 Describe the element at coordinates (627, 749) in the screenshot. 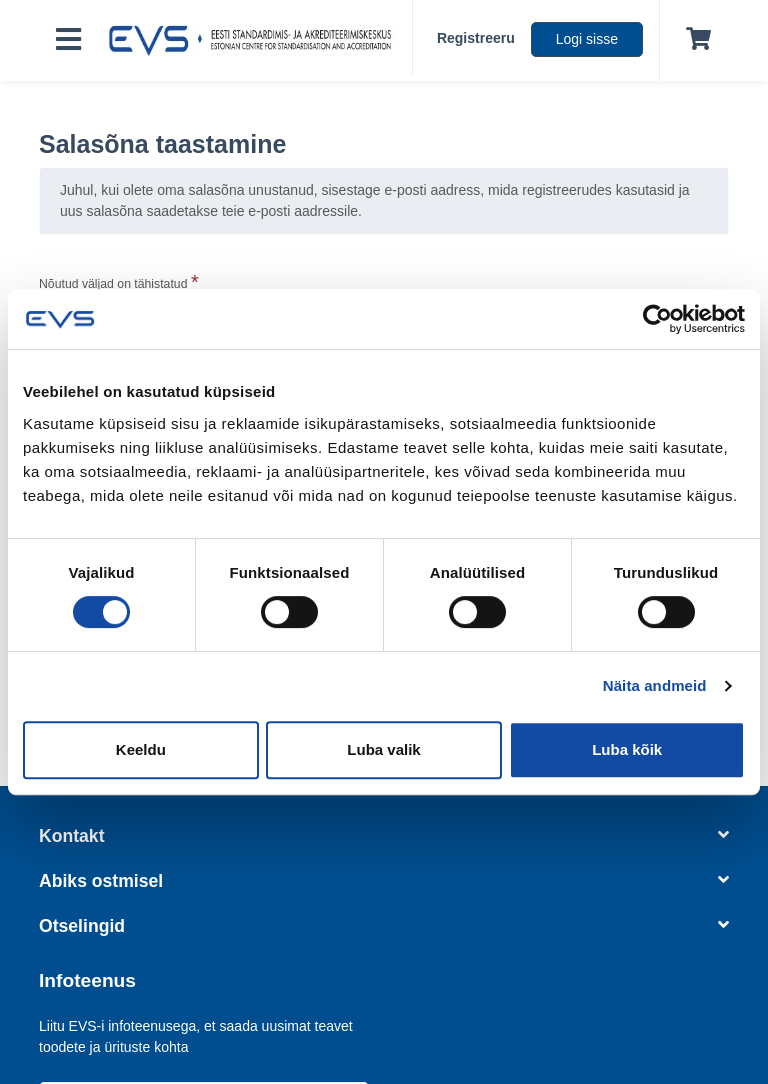

I see `Luba kõik` at that location.